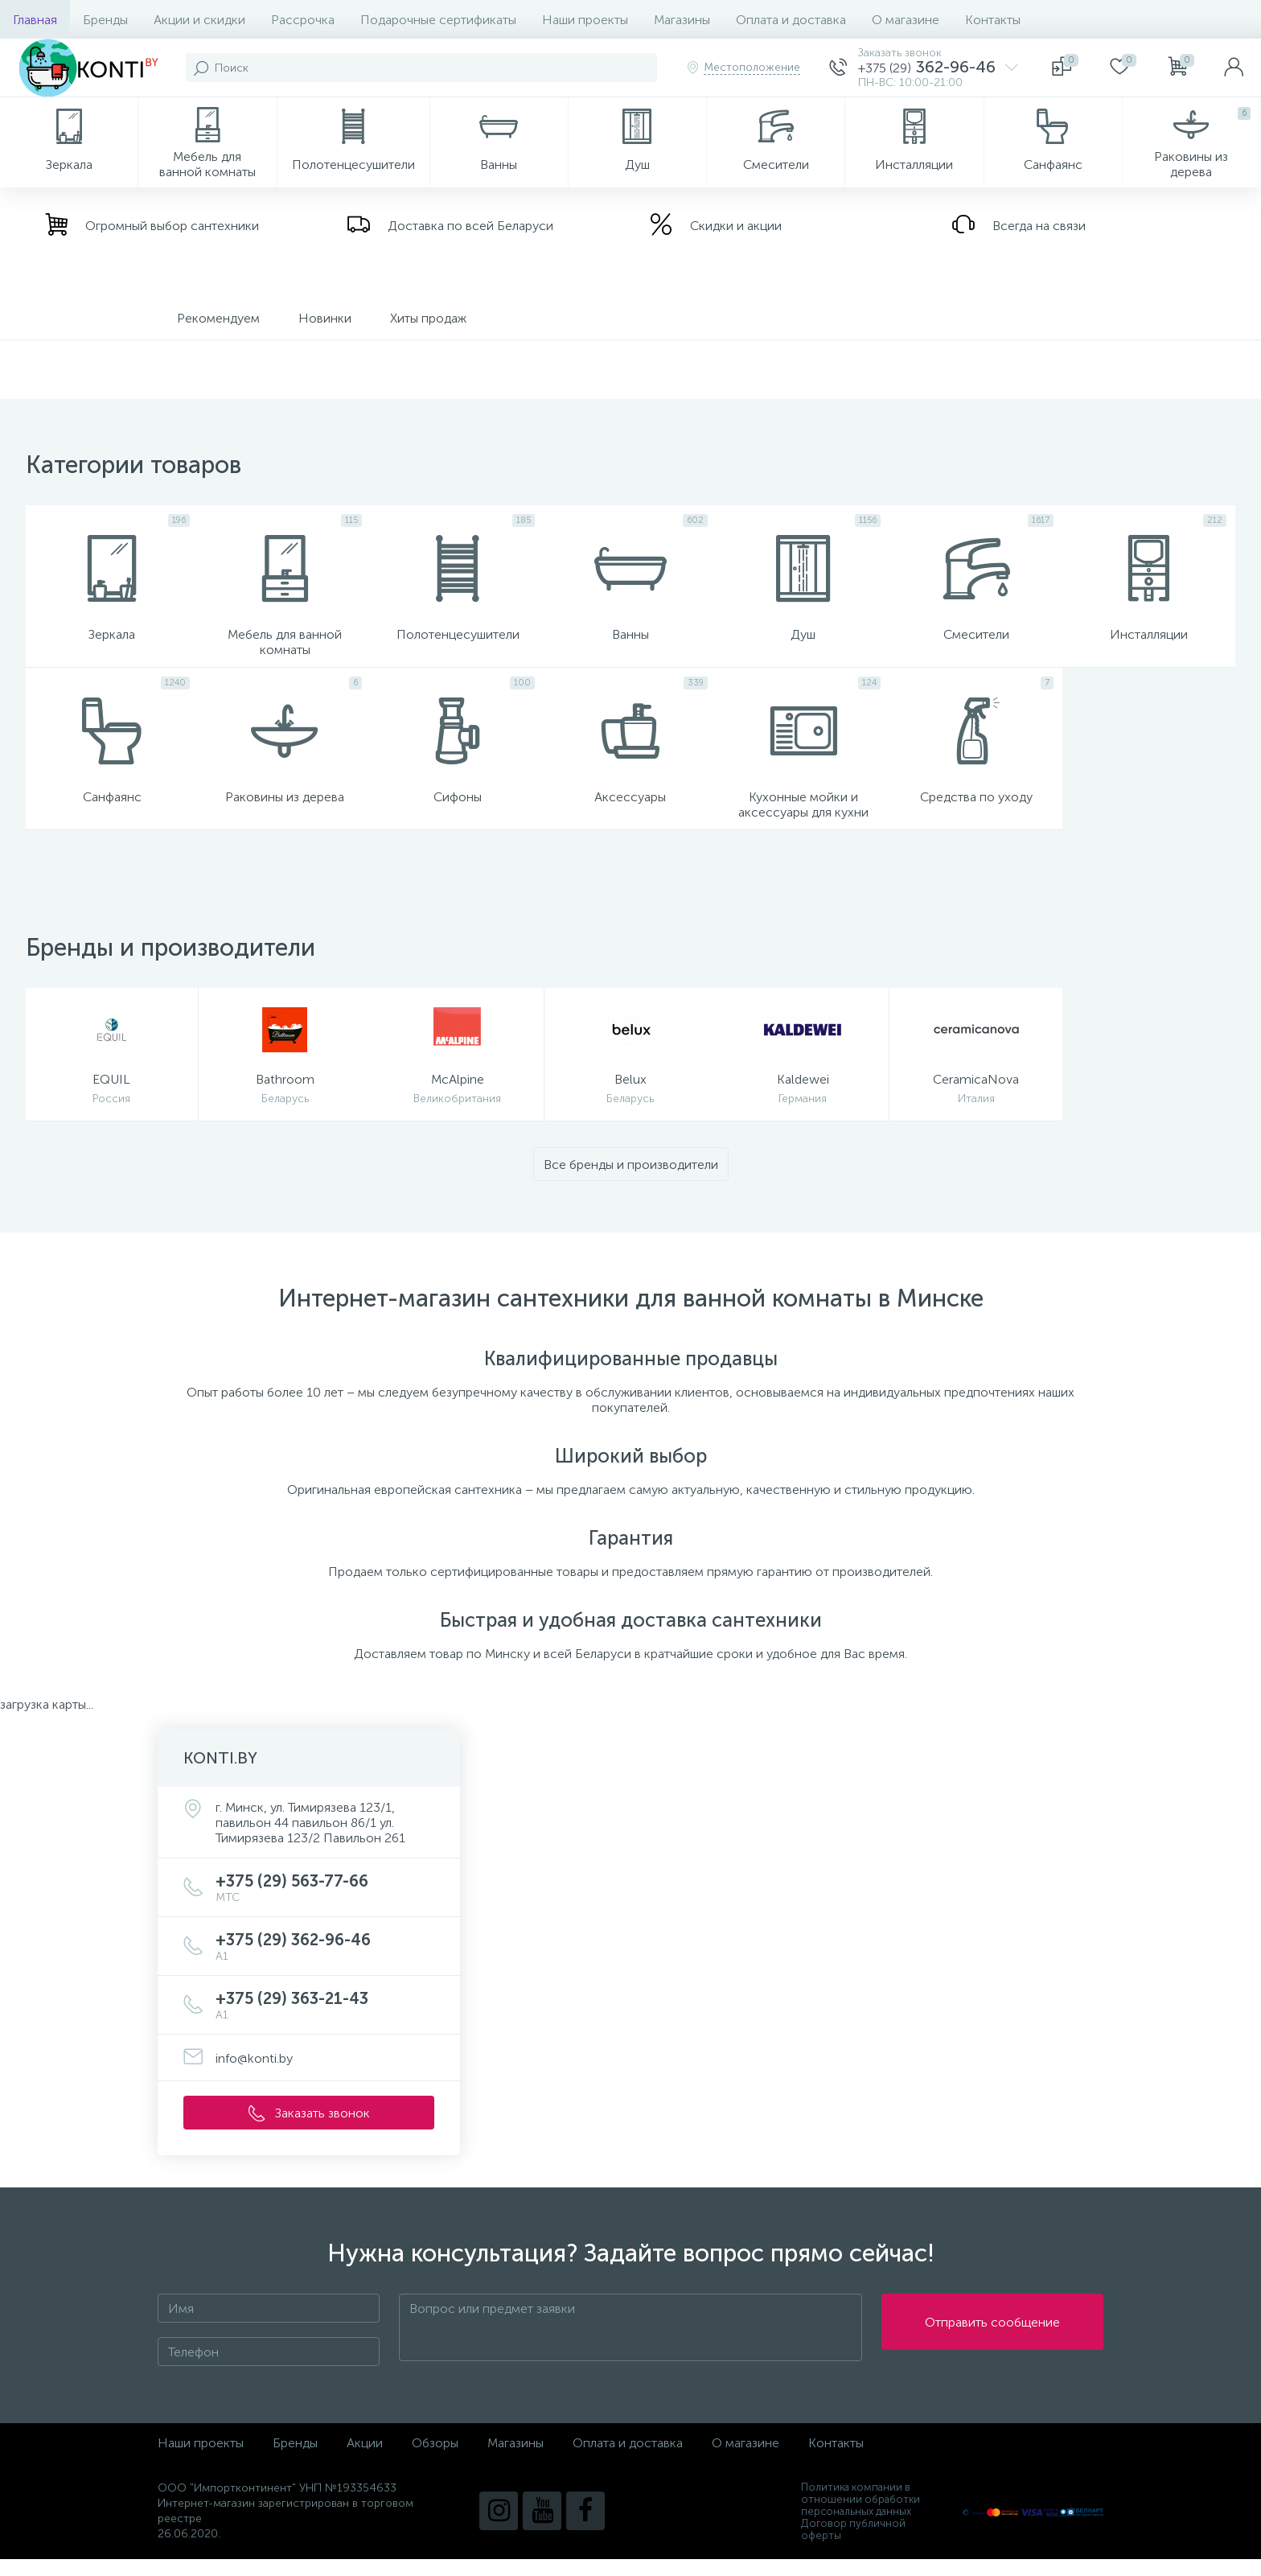 The image size is (1261, 2576). Describe the element at coordinates (325, 1904) in the screenshot. I see `+375 (29) 563-77-66` at that location.